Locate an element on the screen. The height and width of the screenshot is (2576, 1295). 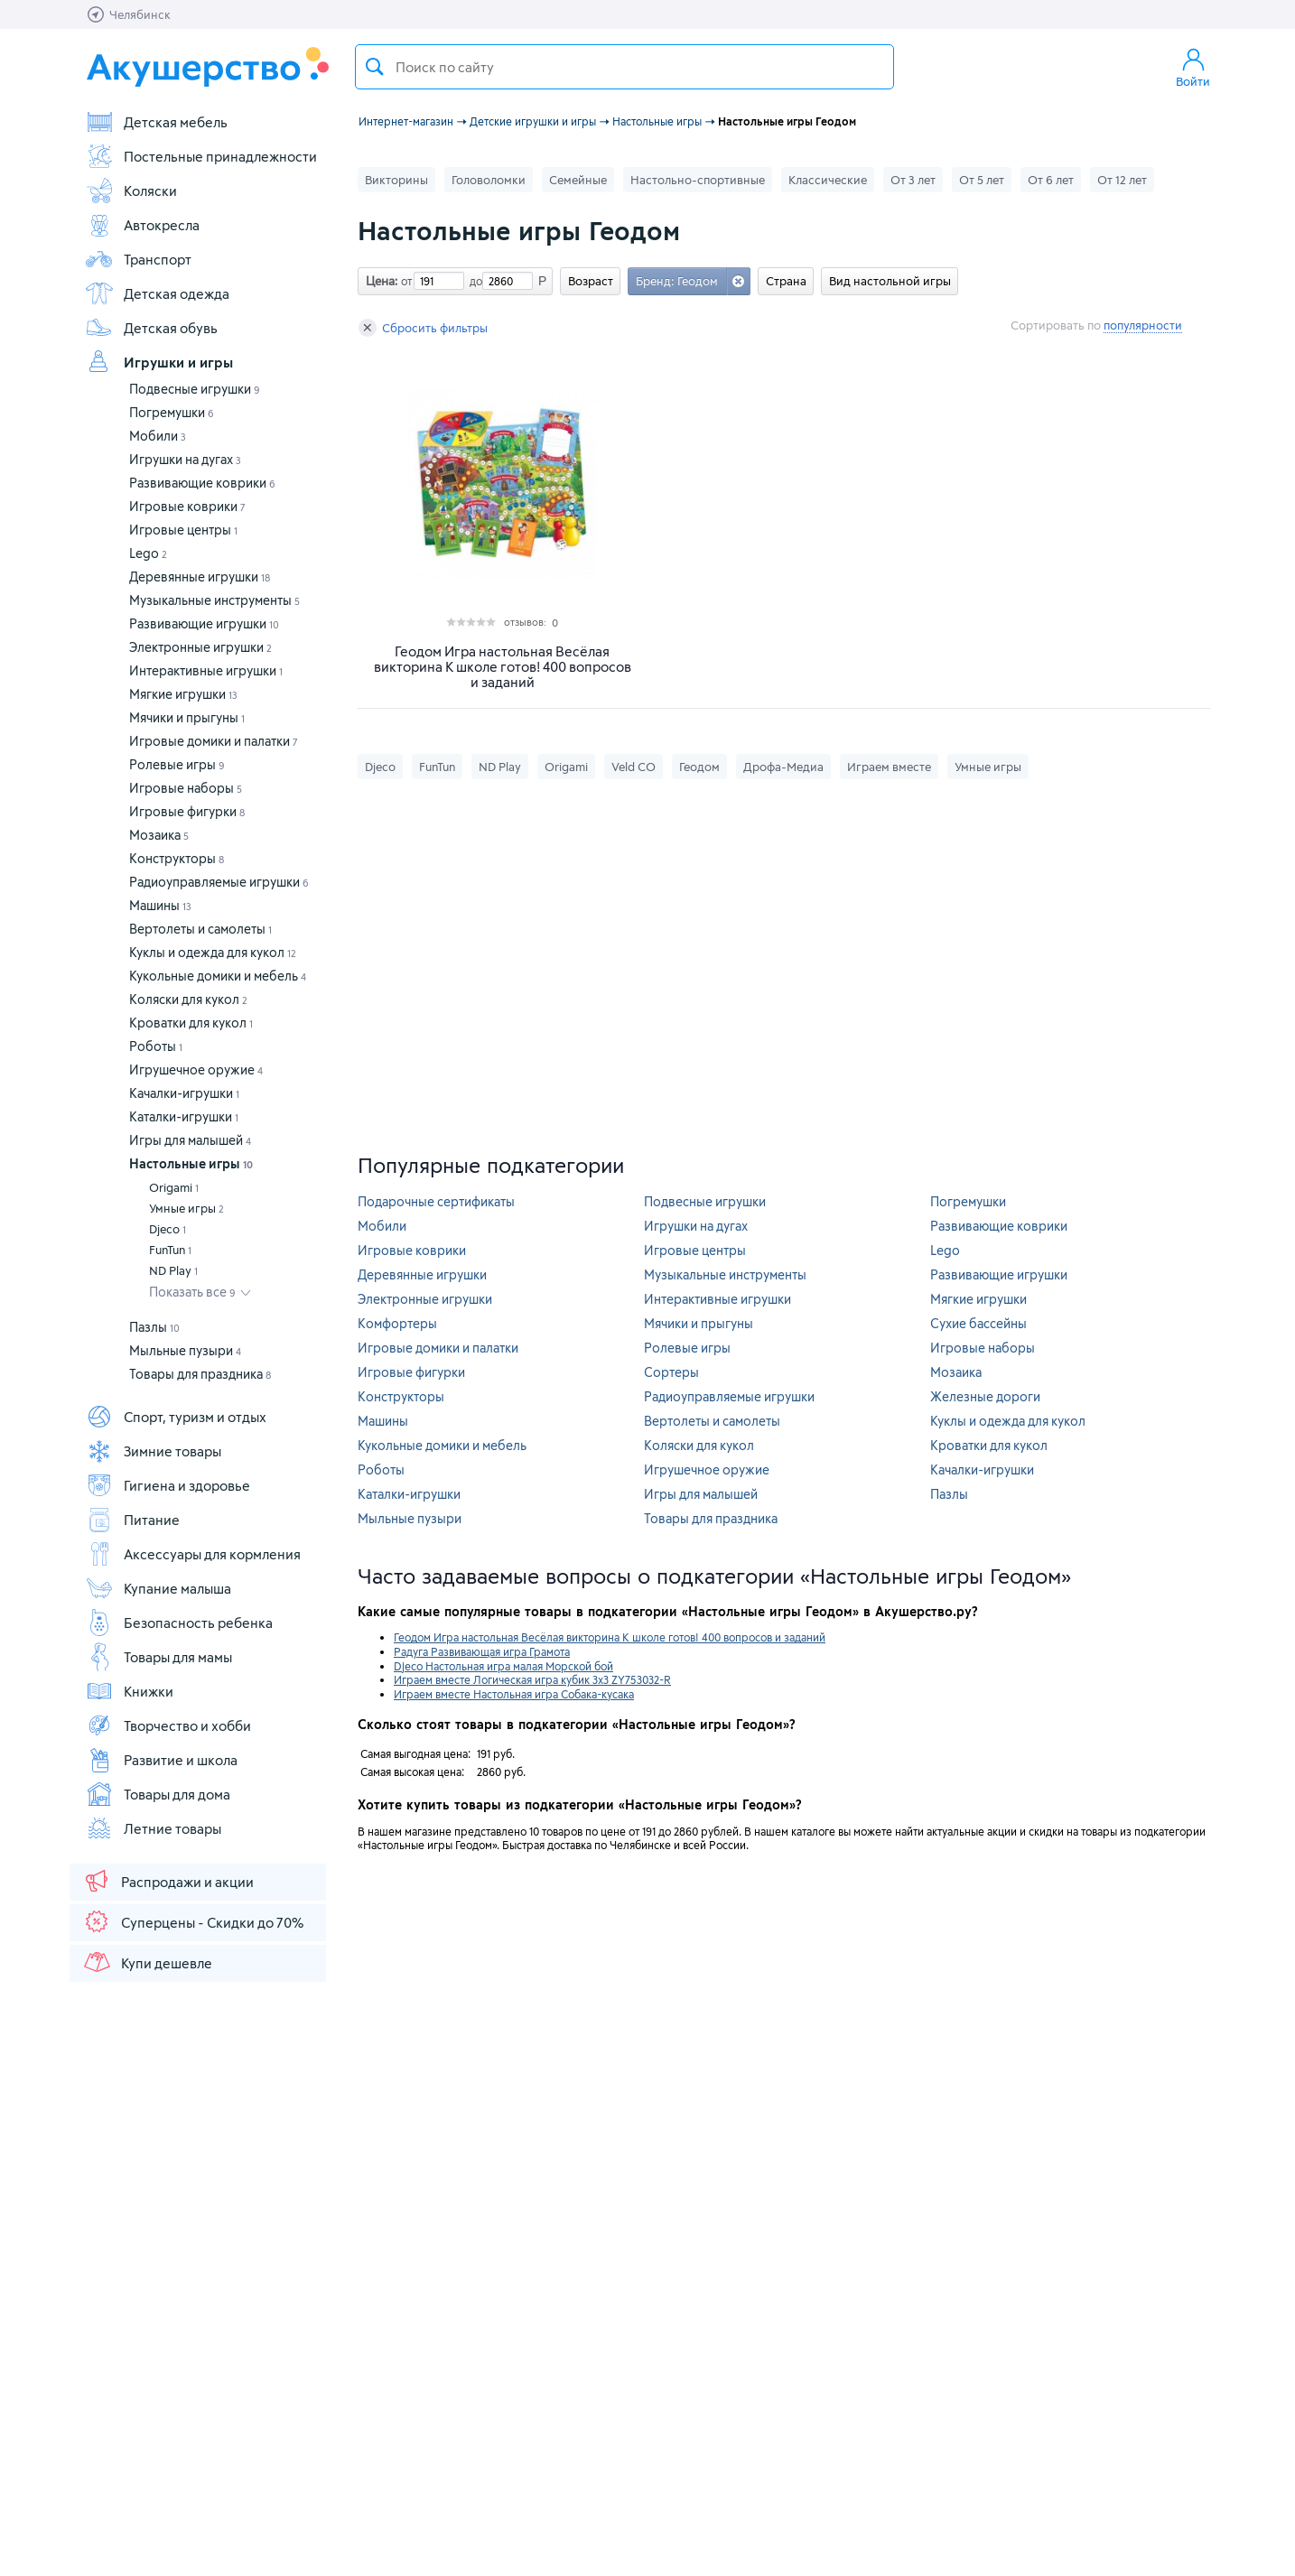
Показать все is located at coordinates (192, 1291).